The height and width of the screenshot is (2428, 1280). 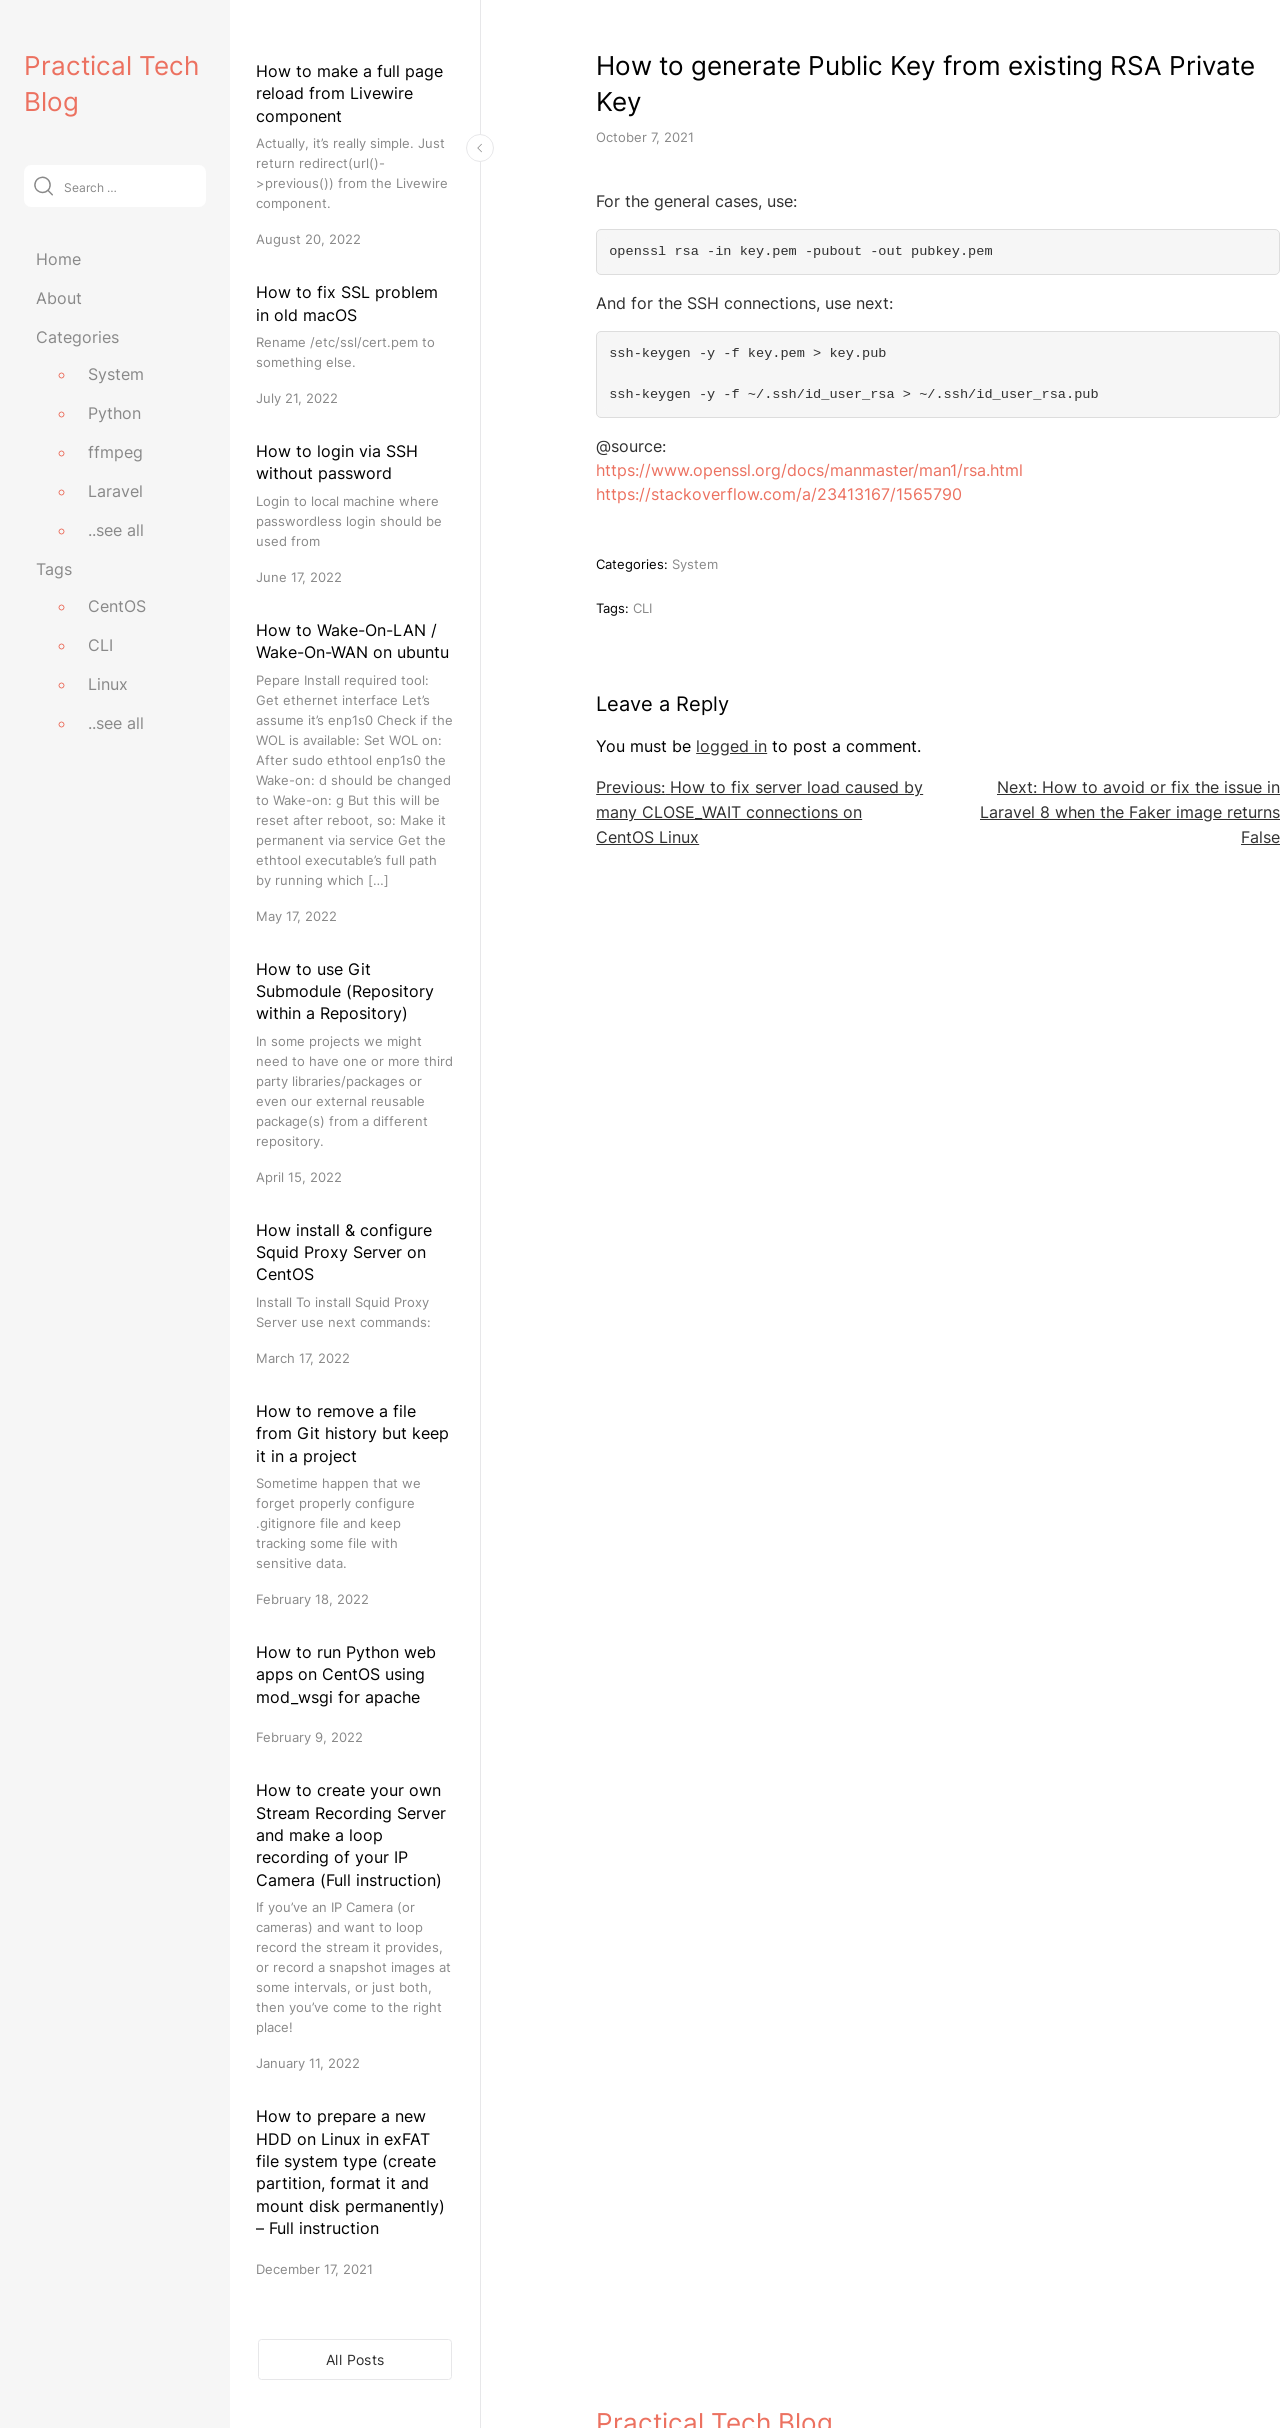 I want to click on Python, so click(x=114, y=413).